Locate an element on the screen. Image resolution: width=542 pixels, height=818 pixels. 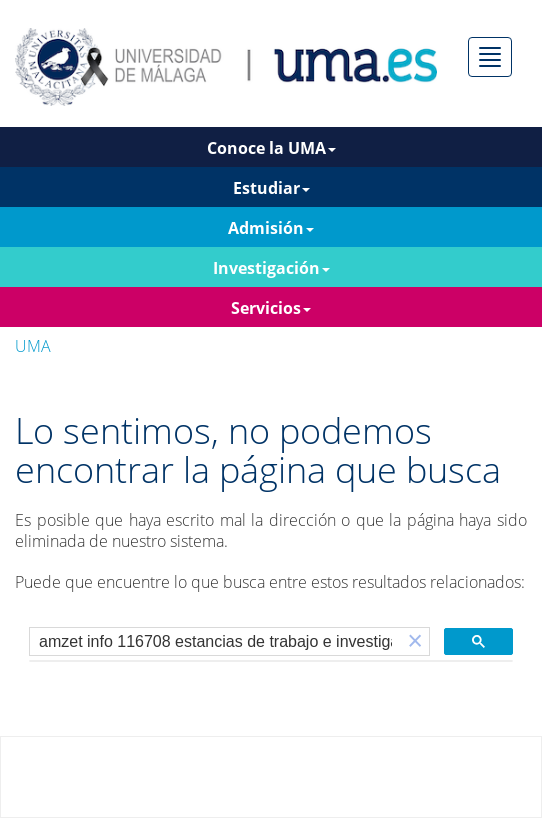
Admisión [button] is located at coordinates (271, 228).